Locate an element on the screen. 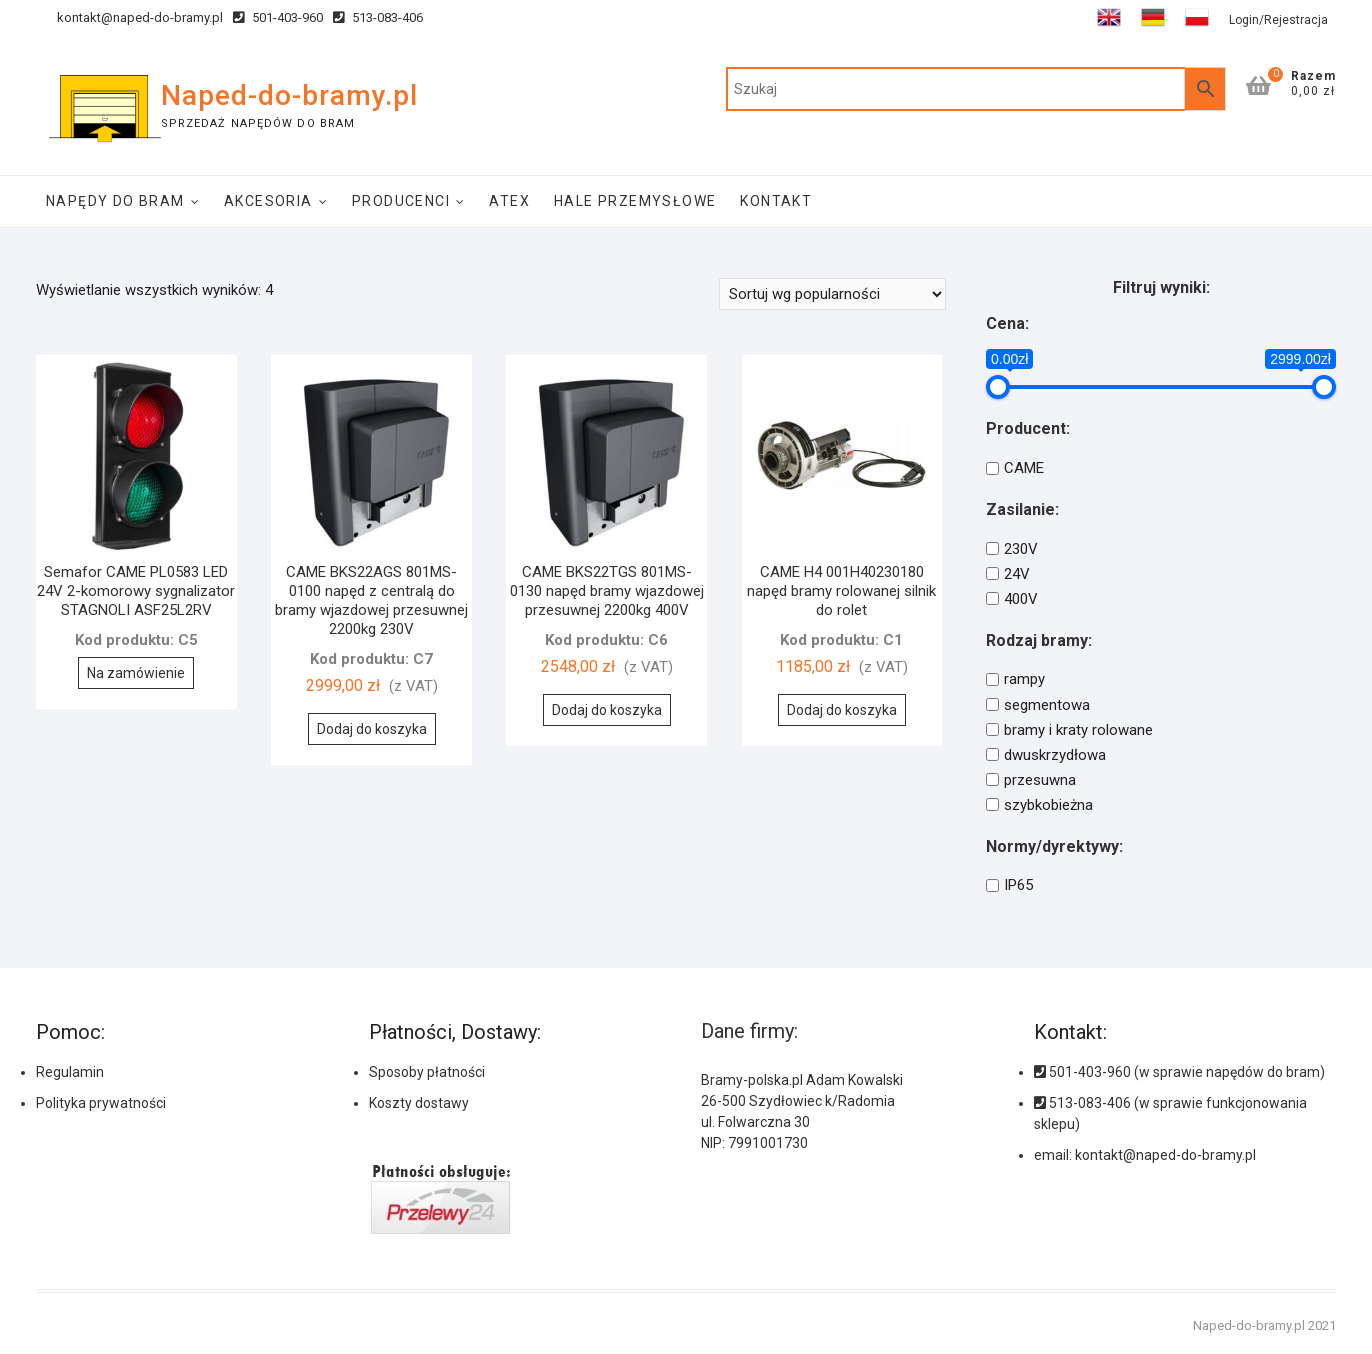 This screenshot has height=1354, width=1372. Na zamówienie [Przeczytaj więcej o „Semafor CAME PL0583 LED 24V 2-komorowy sygnalizator STAGNOLI ASF25L2RV”] is located at coordinates (136, 673).